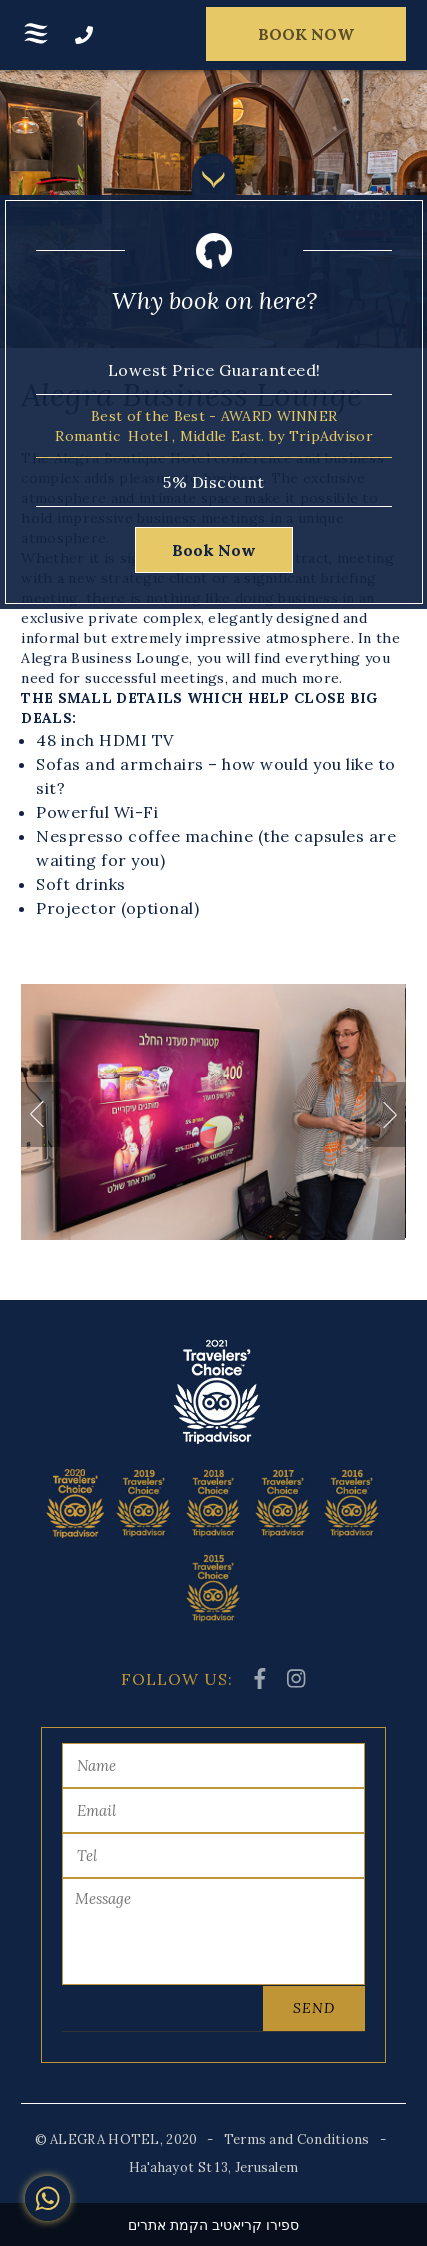  What do you see at coordinates (297, 2139) in the screenshot?
I see `Terms and Conditions` at bounding box center [297, 2139].